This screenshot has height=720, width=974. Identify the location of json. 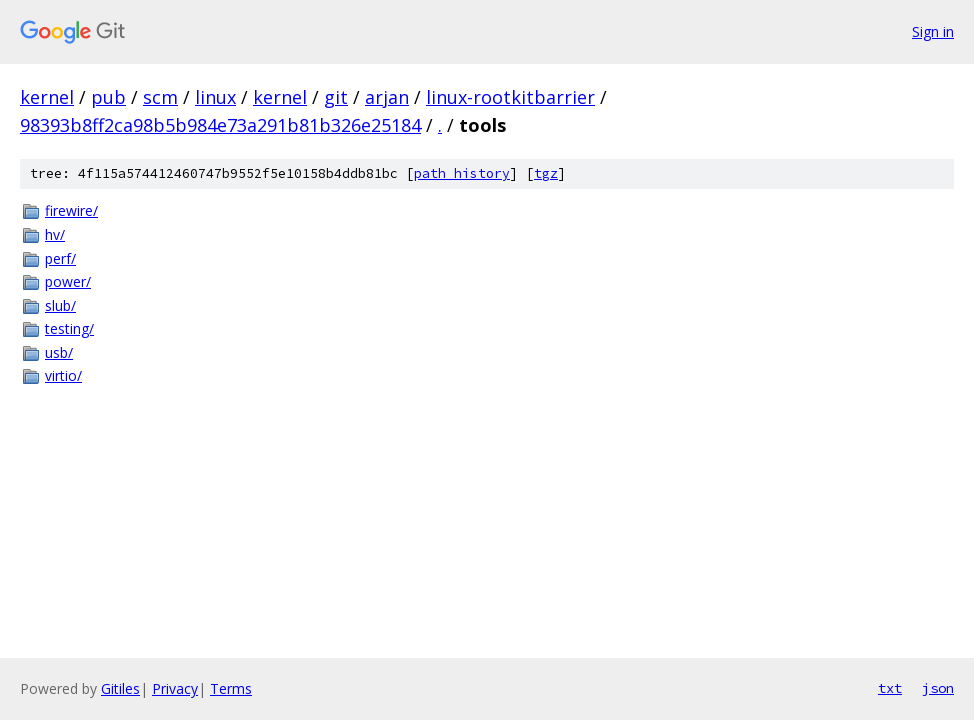
(938, 688).